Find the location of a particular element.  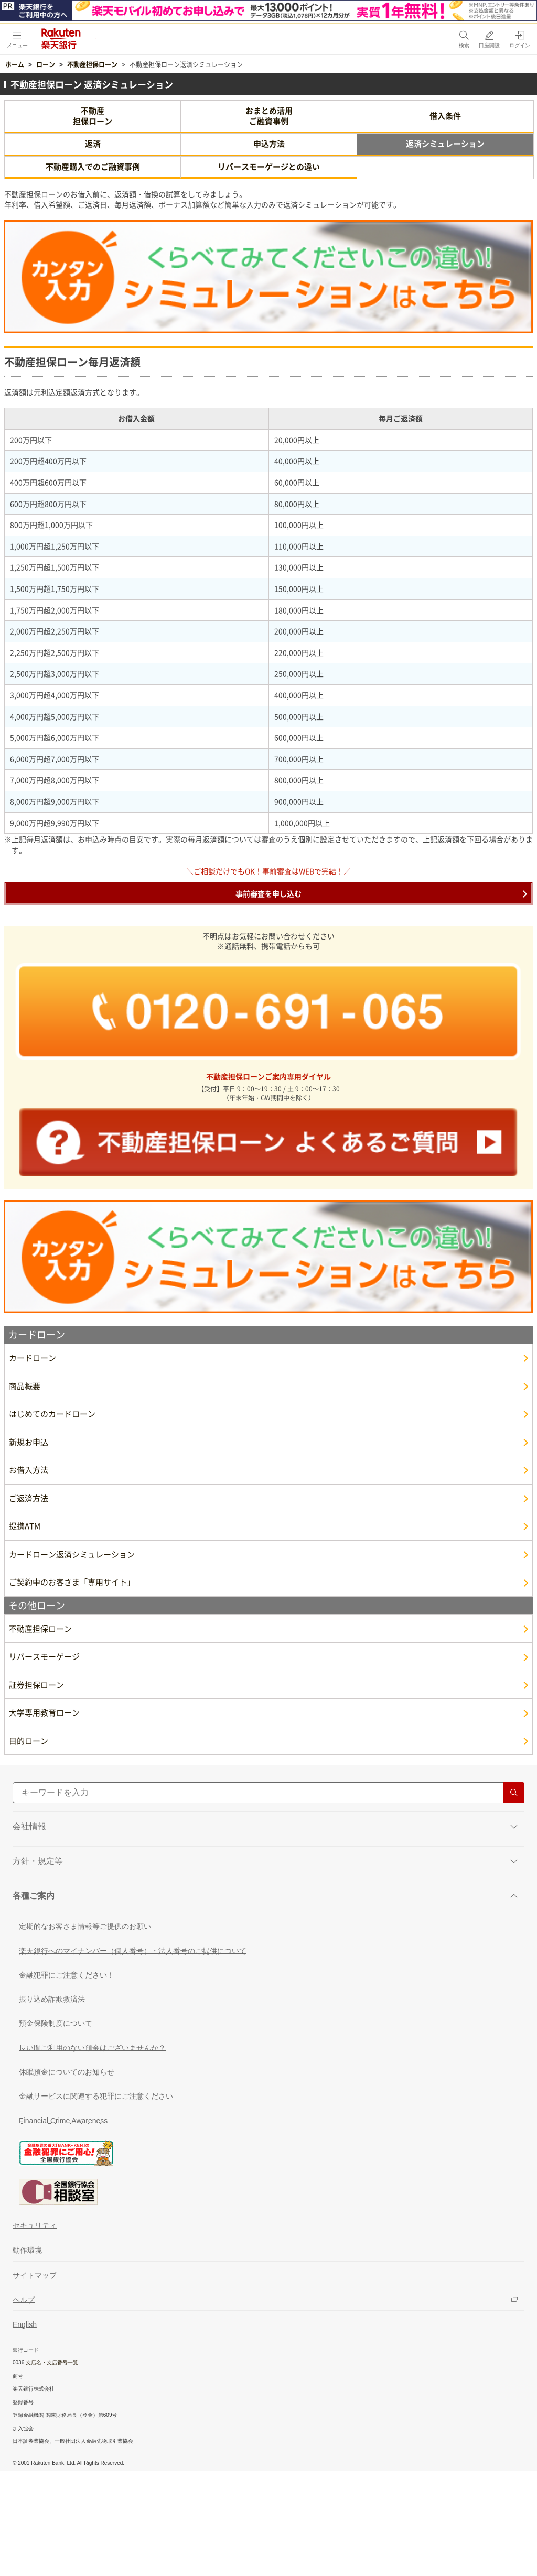

リバースモーゲージ is located at coordinates (44, 1656).